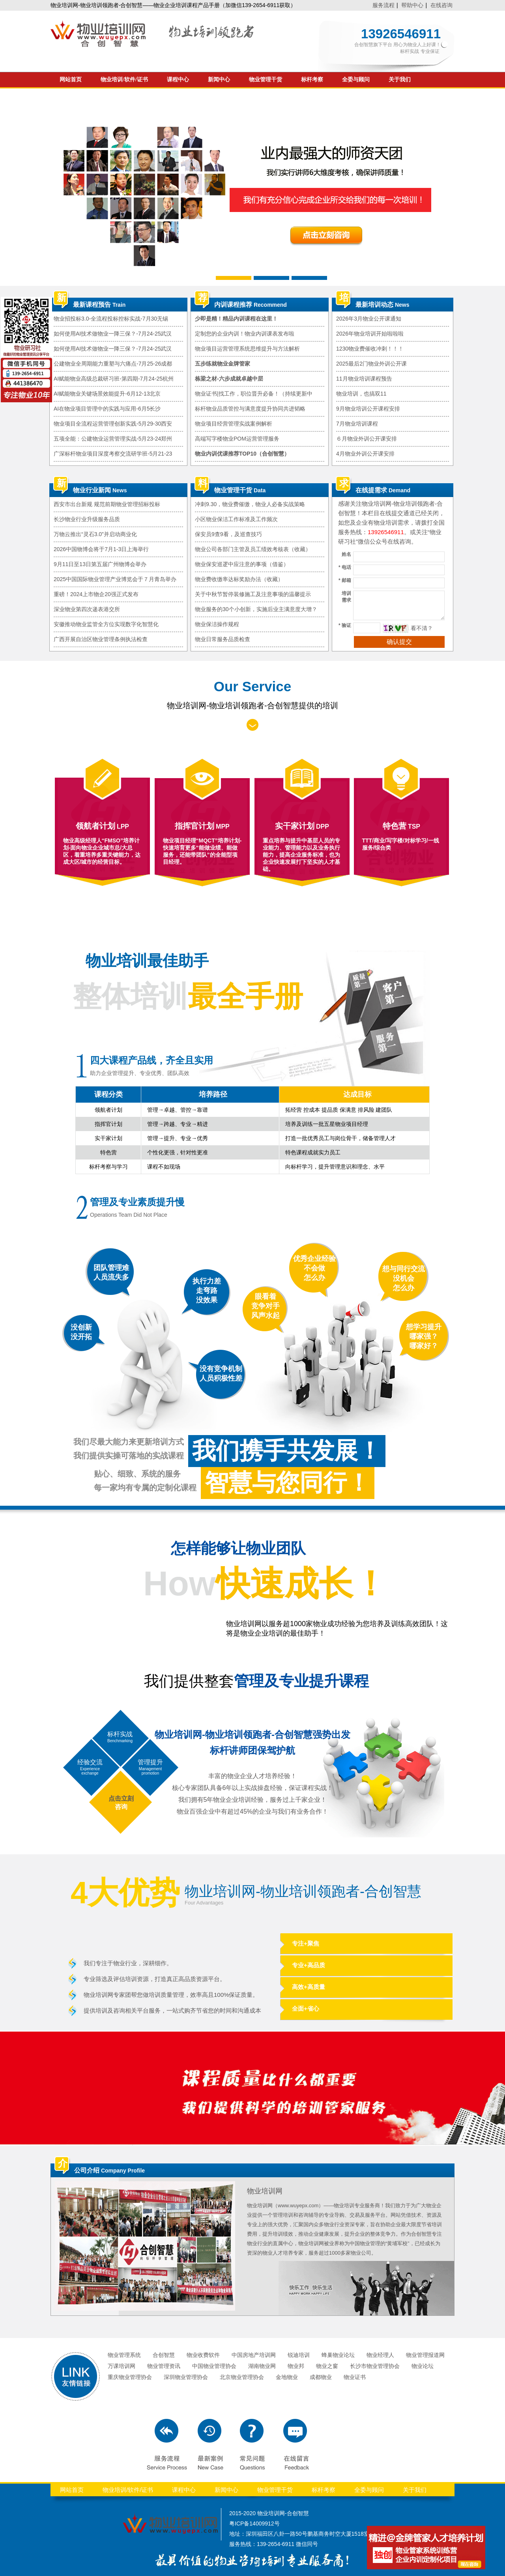  What do you see at coordinates (87, 609) in the screenshot?
I see `深业物业第四次递表港交所` at bounding box center [87, 609].